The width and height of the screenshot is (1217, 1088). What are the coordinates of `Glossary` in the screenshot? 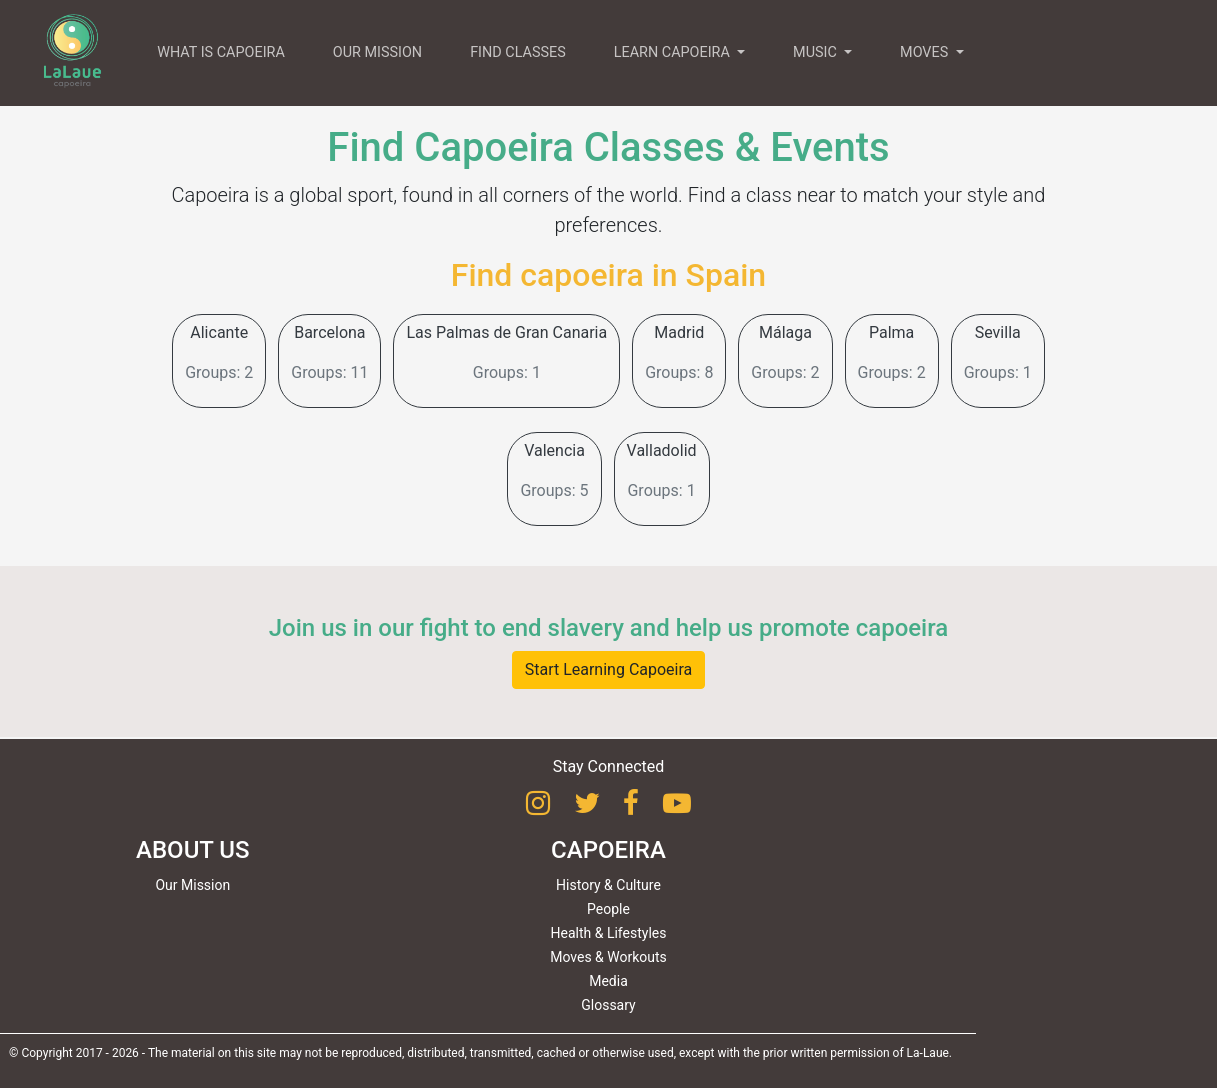 It's located at (608, 1005).